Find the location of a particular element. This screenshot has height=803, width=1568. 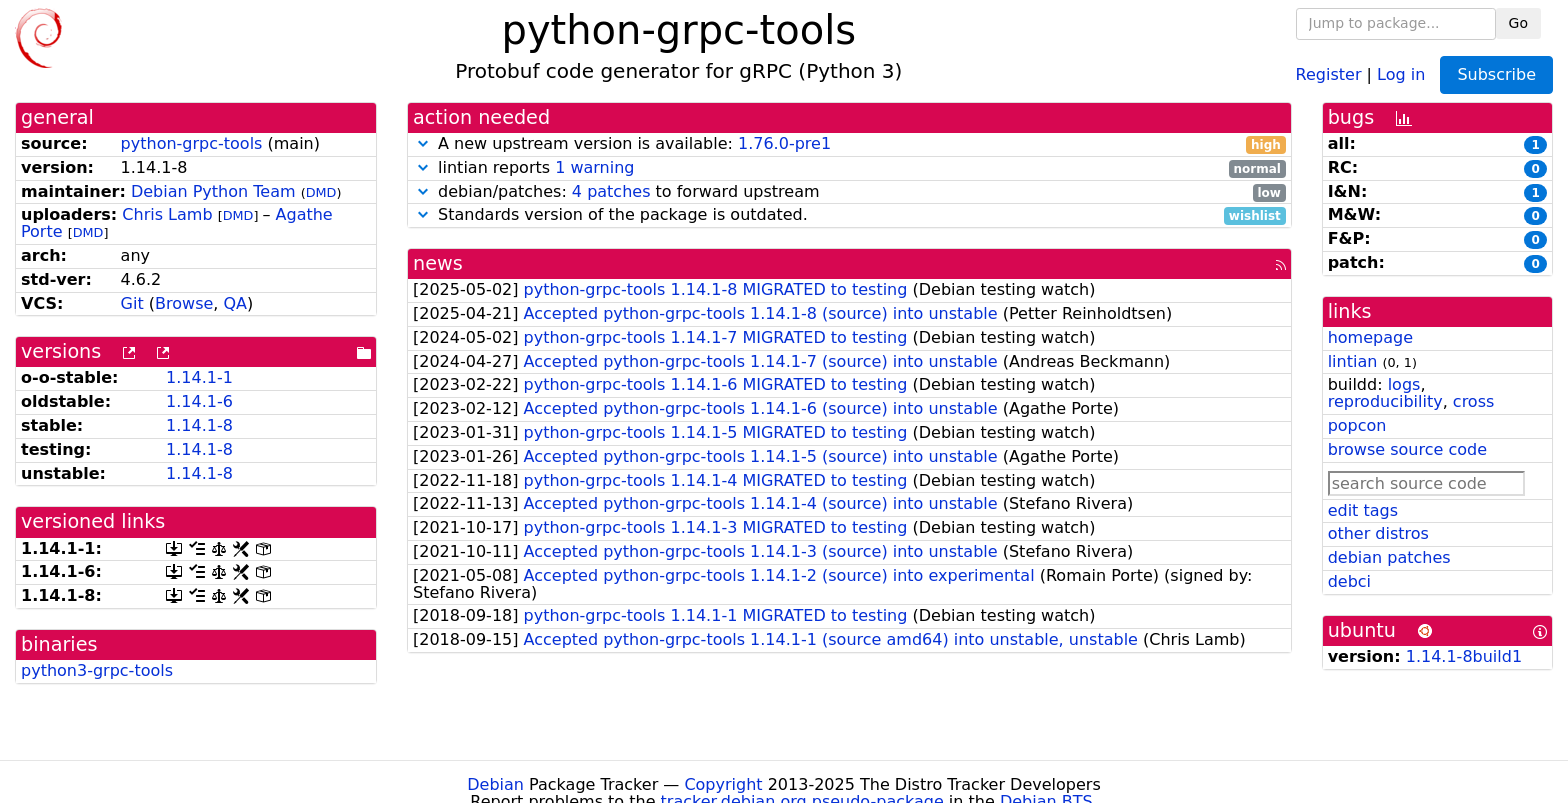

Browse is located at coordinates (184, 303).